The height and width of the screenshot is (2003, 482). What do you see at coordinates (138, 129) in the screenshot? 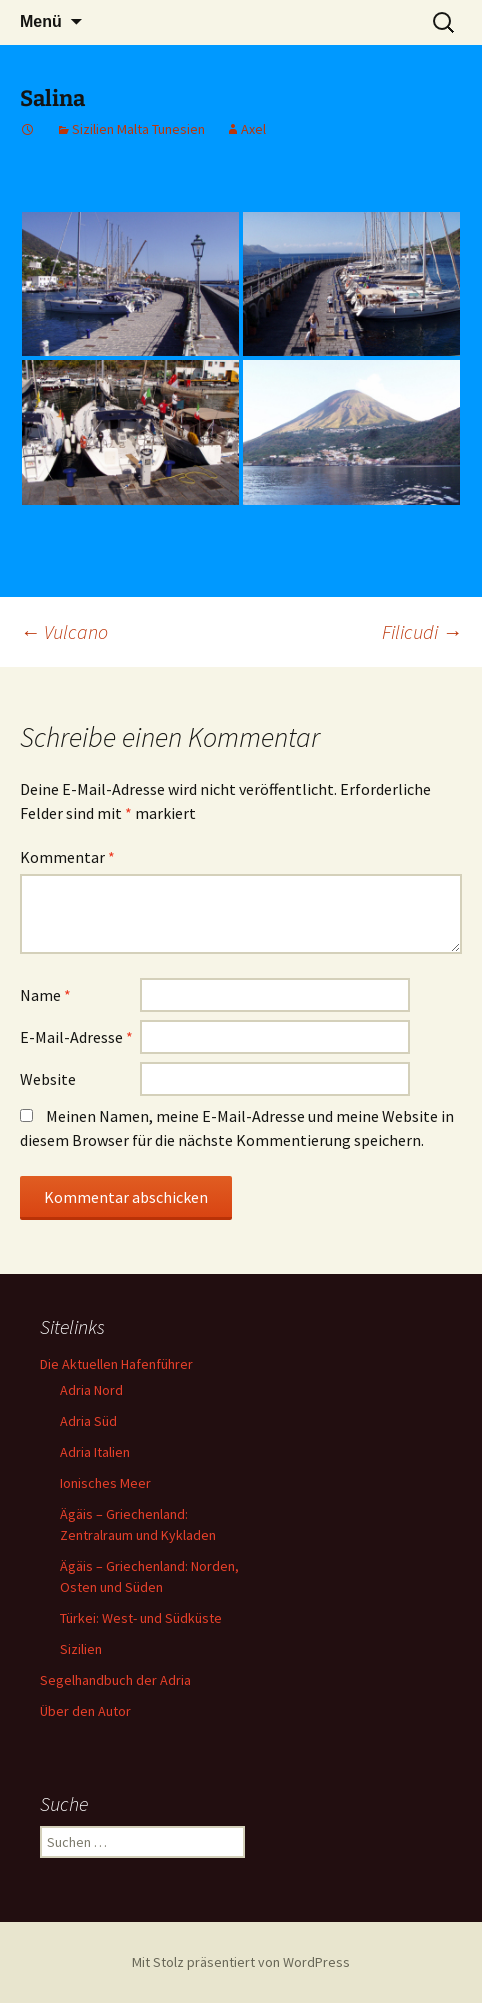
I see `Sizilien Malta Tunesien` at bounding box center [138, 129].